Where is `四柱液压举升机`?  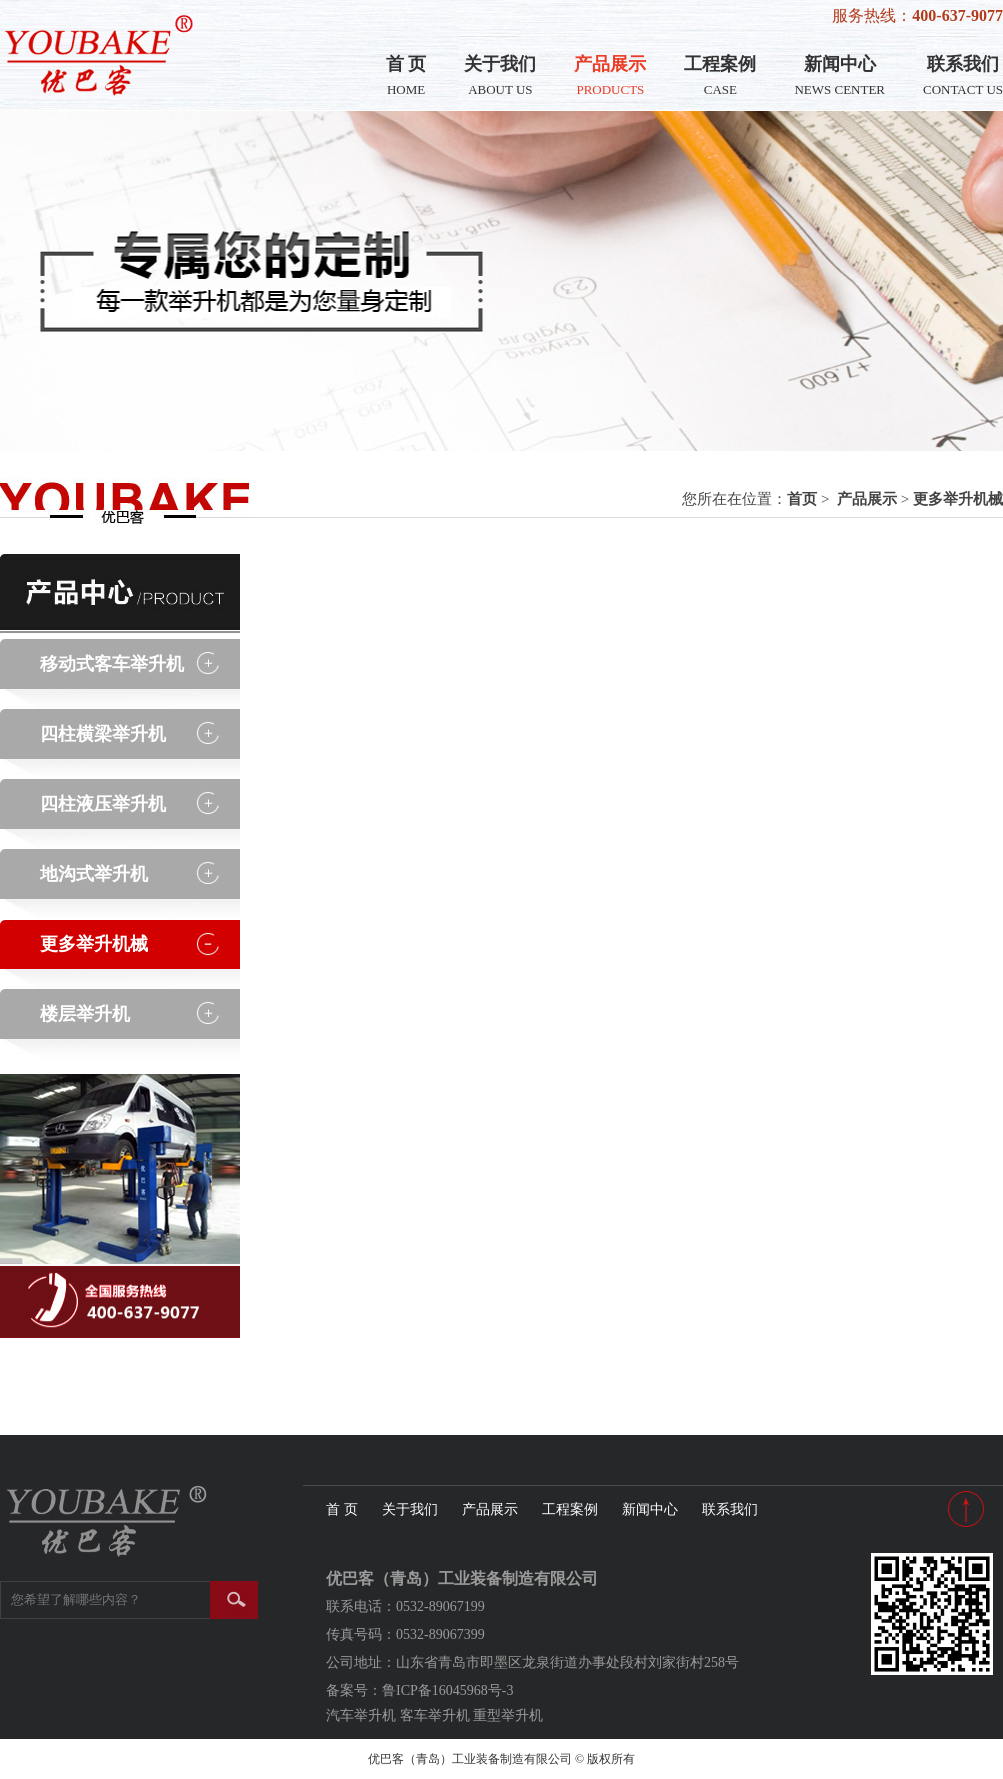
四柱液压举升机 is located at coordinates (103, 804).